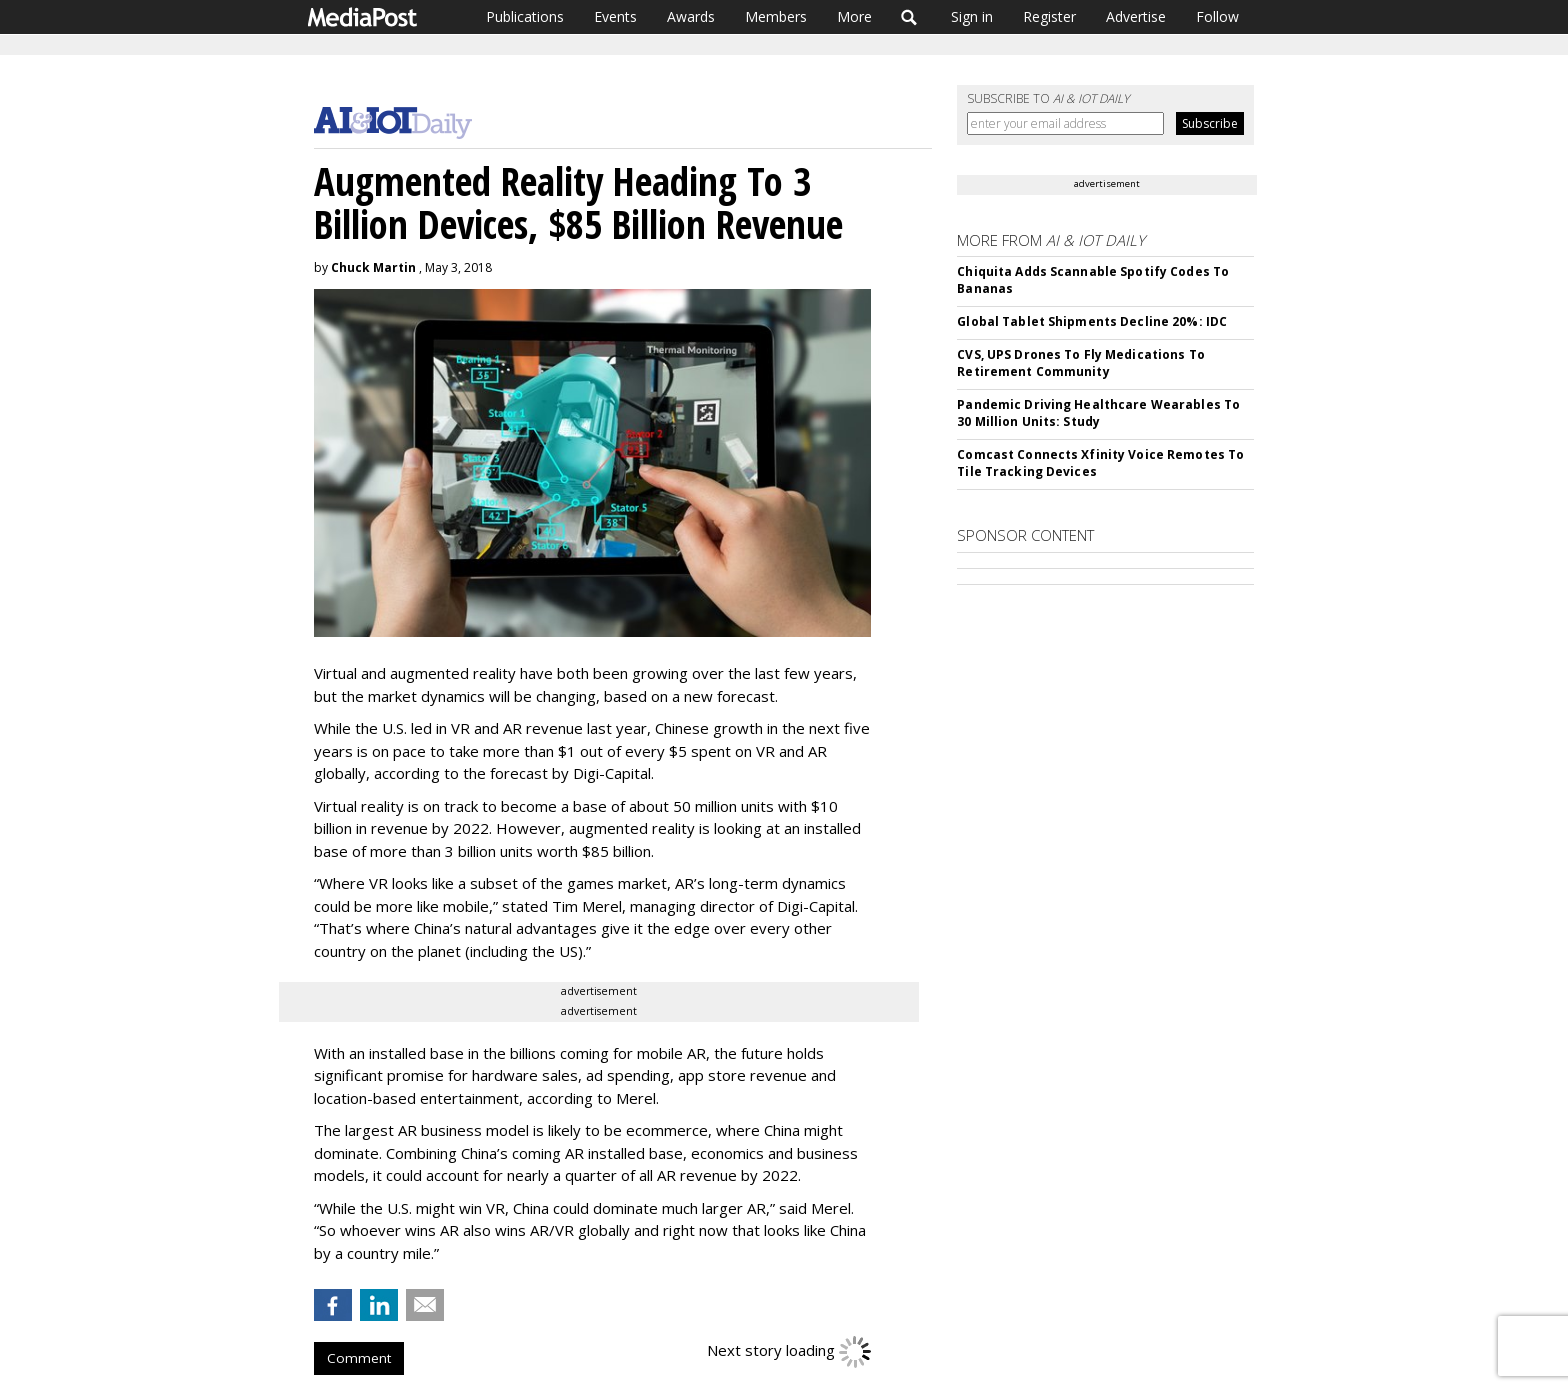 Image resolution: width=1568 pixels, height=1390 pixels. I want to click on CVS, UPS Drones To Fly Medications To Retirement Community, so click(1080, 363).